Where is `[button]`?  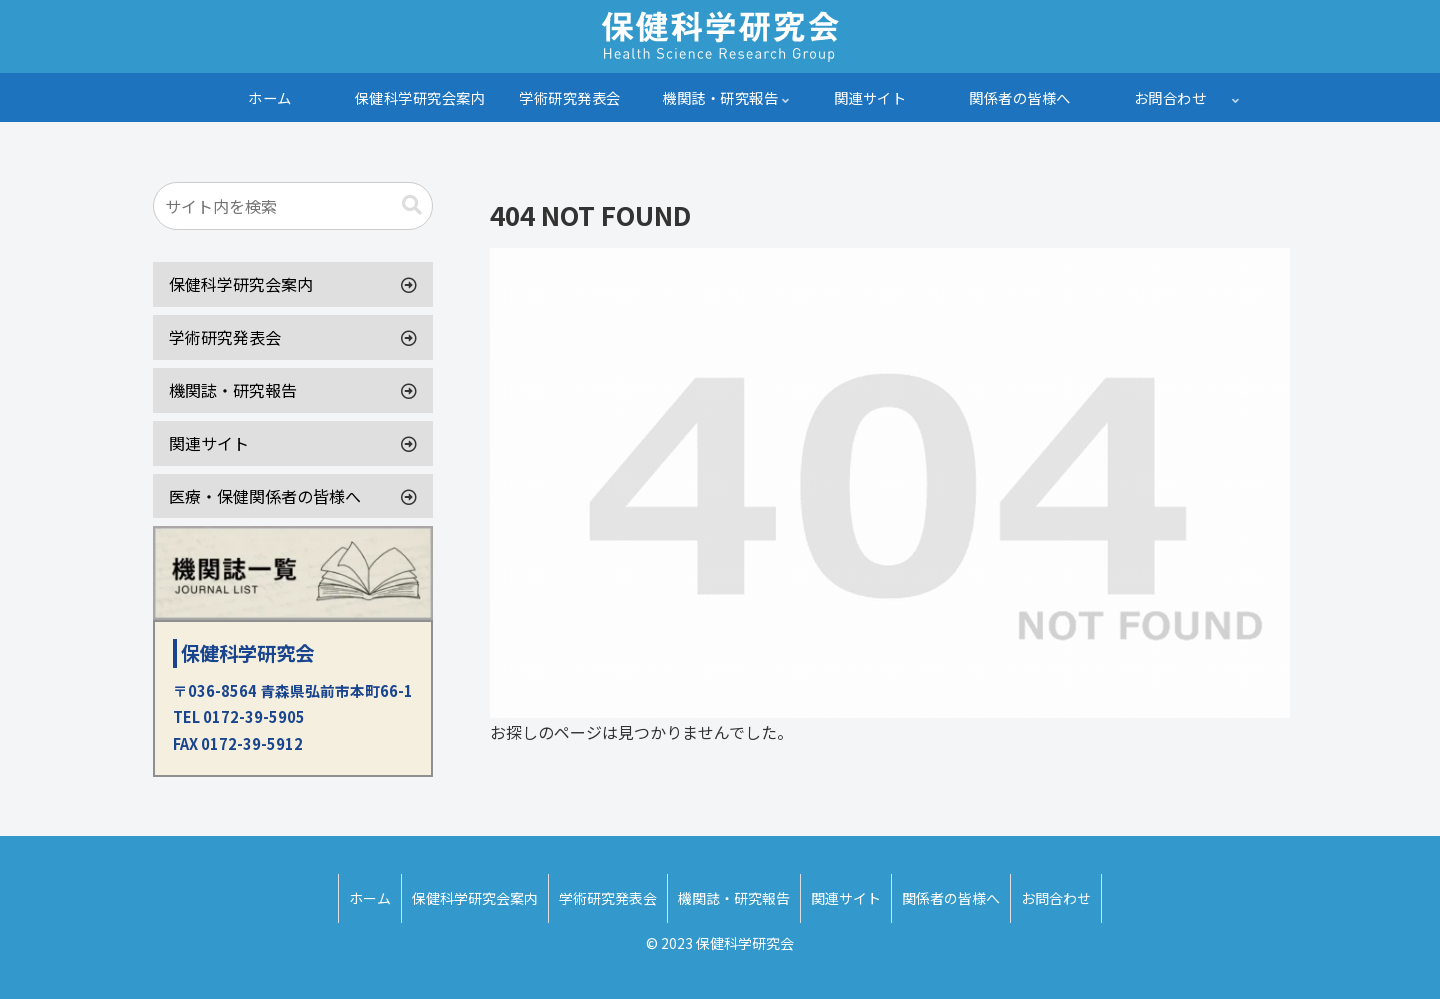
[button] is located at coordinates (412, 205).